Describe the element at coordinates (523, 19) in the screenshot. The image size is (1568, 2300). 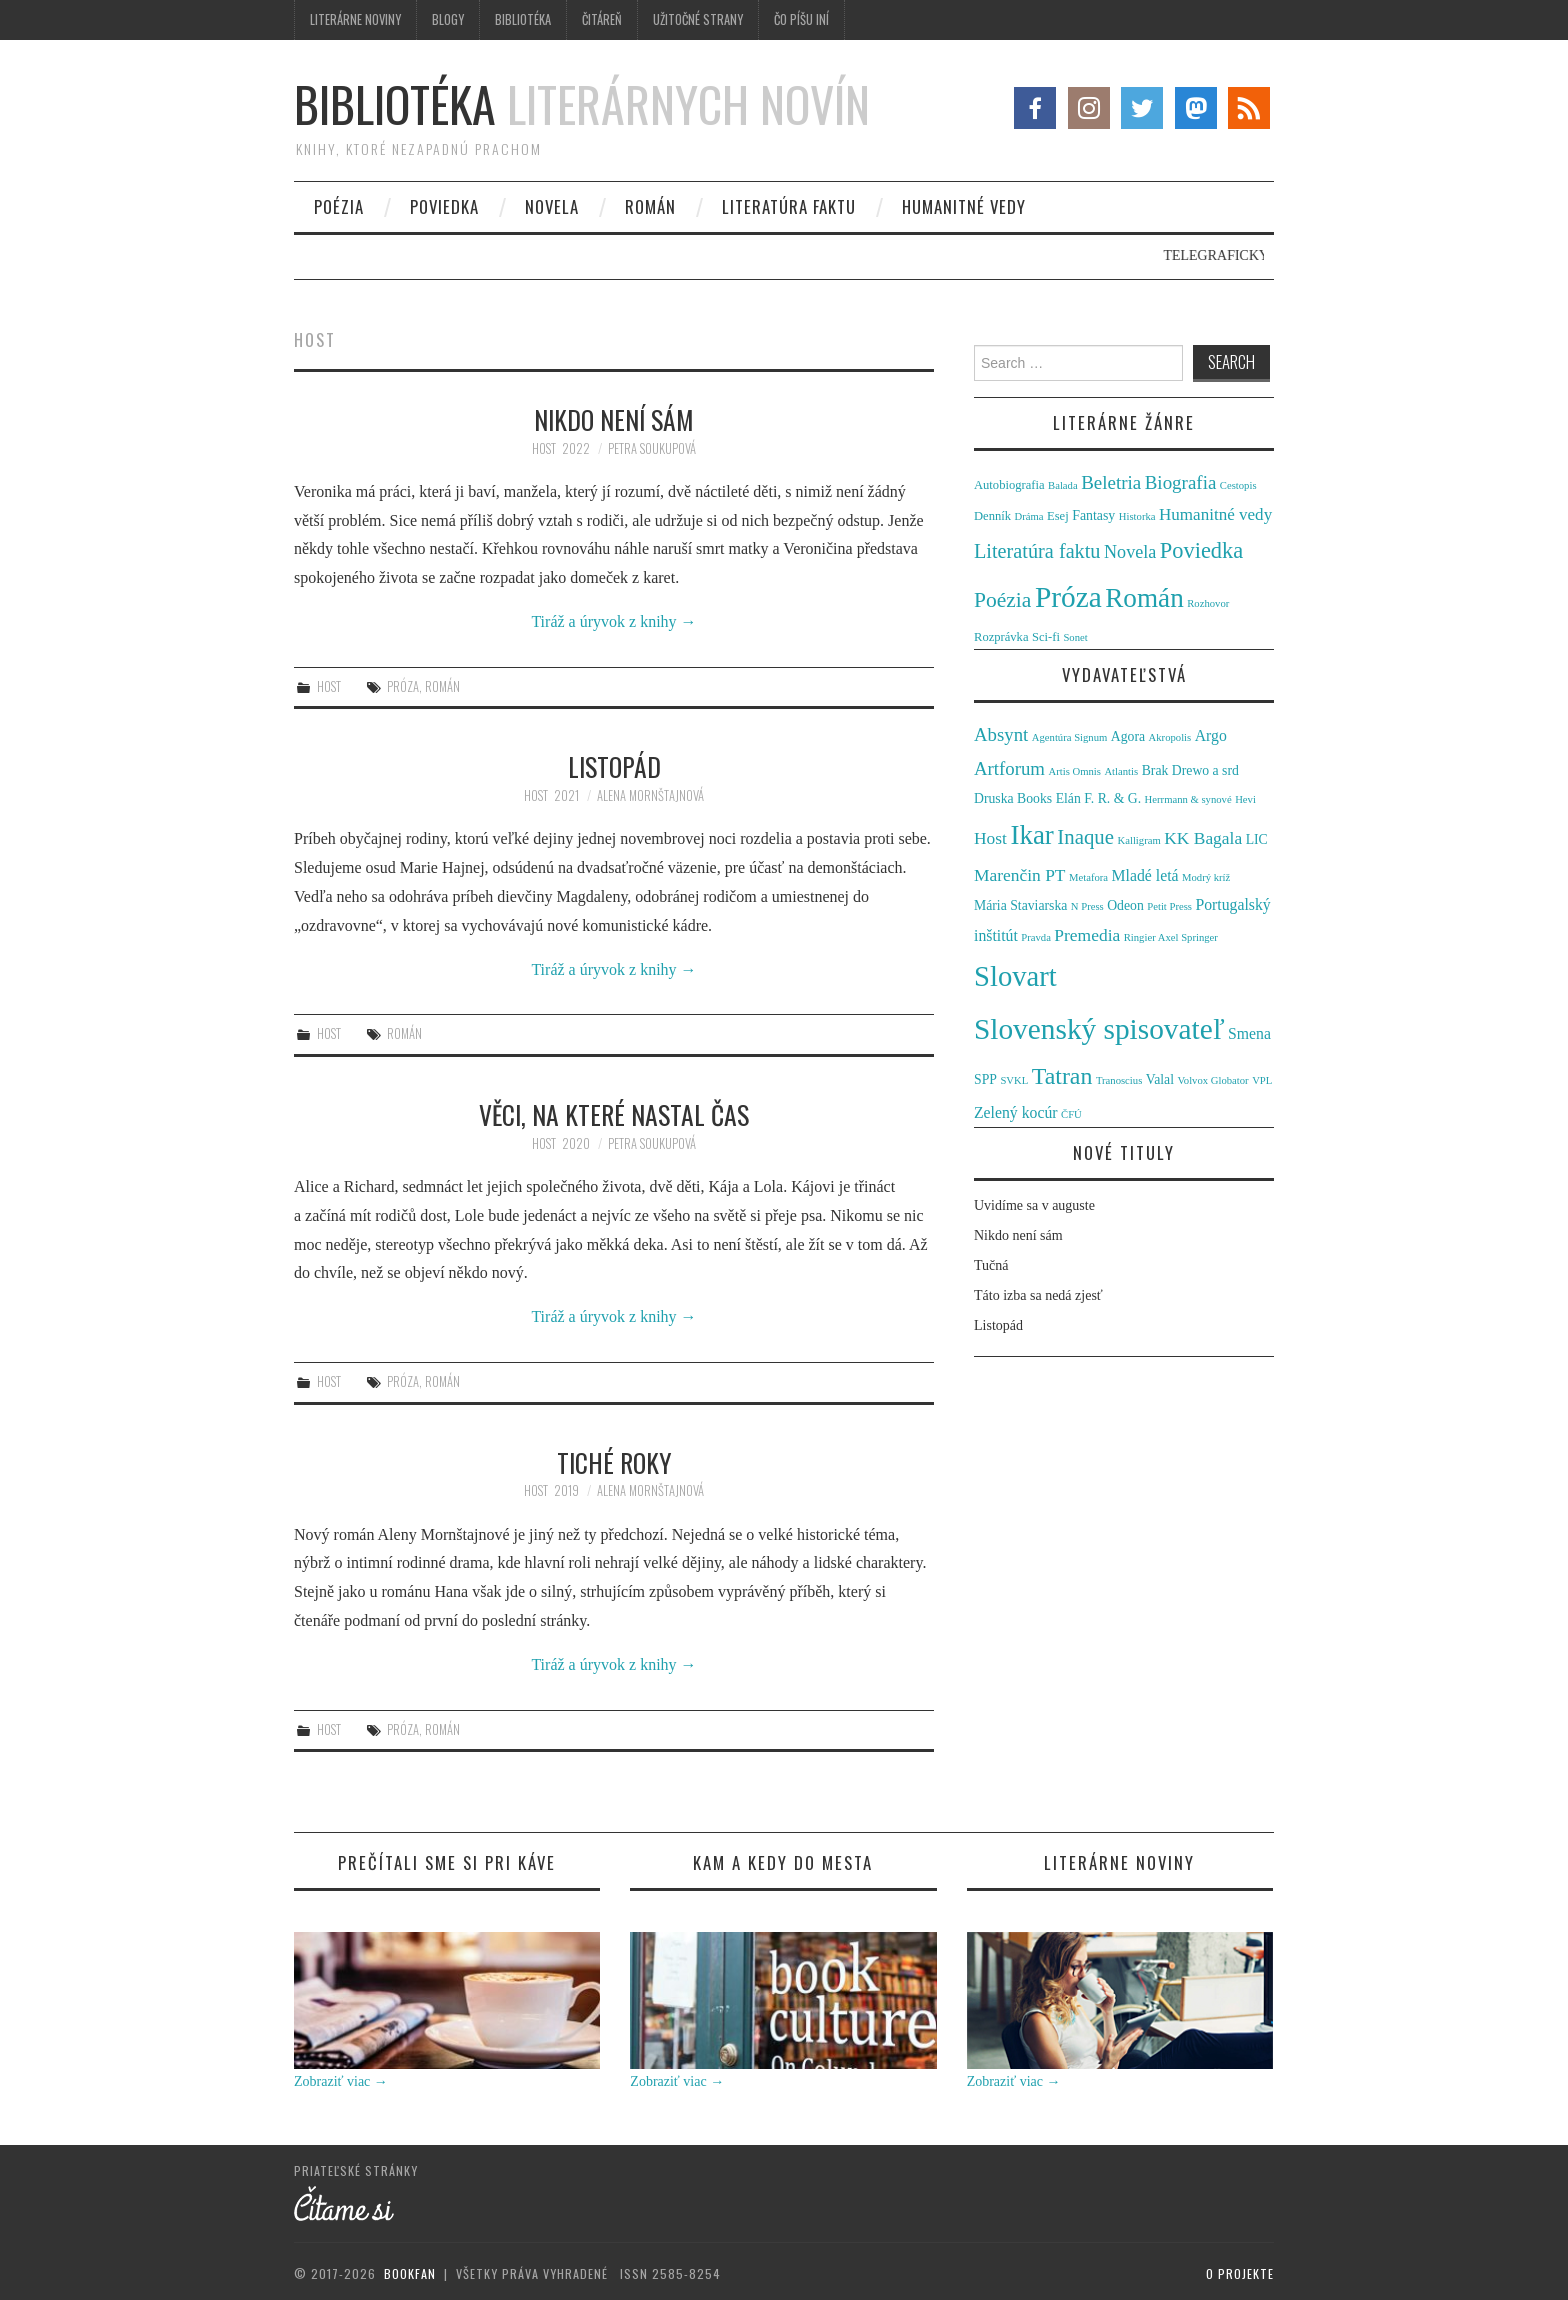
I see `Bibliotéka` at that location.